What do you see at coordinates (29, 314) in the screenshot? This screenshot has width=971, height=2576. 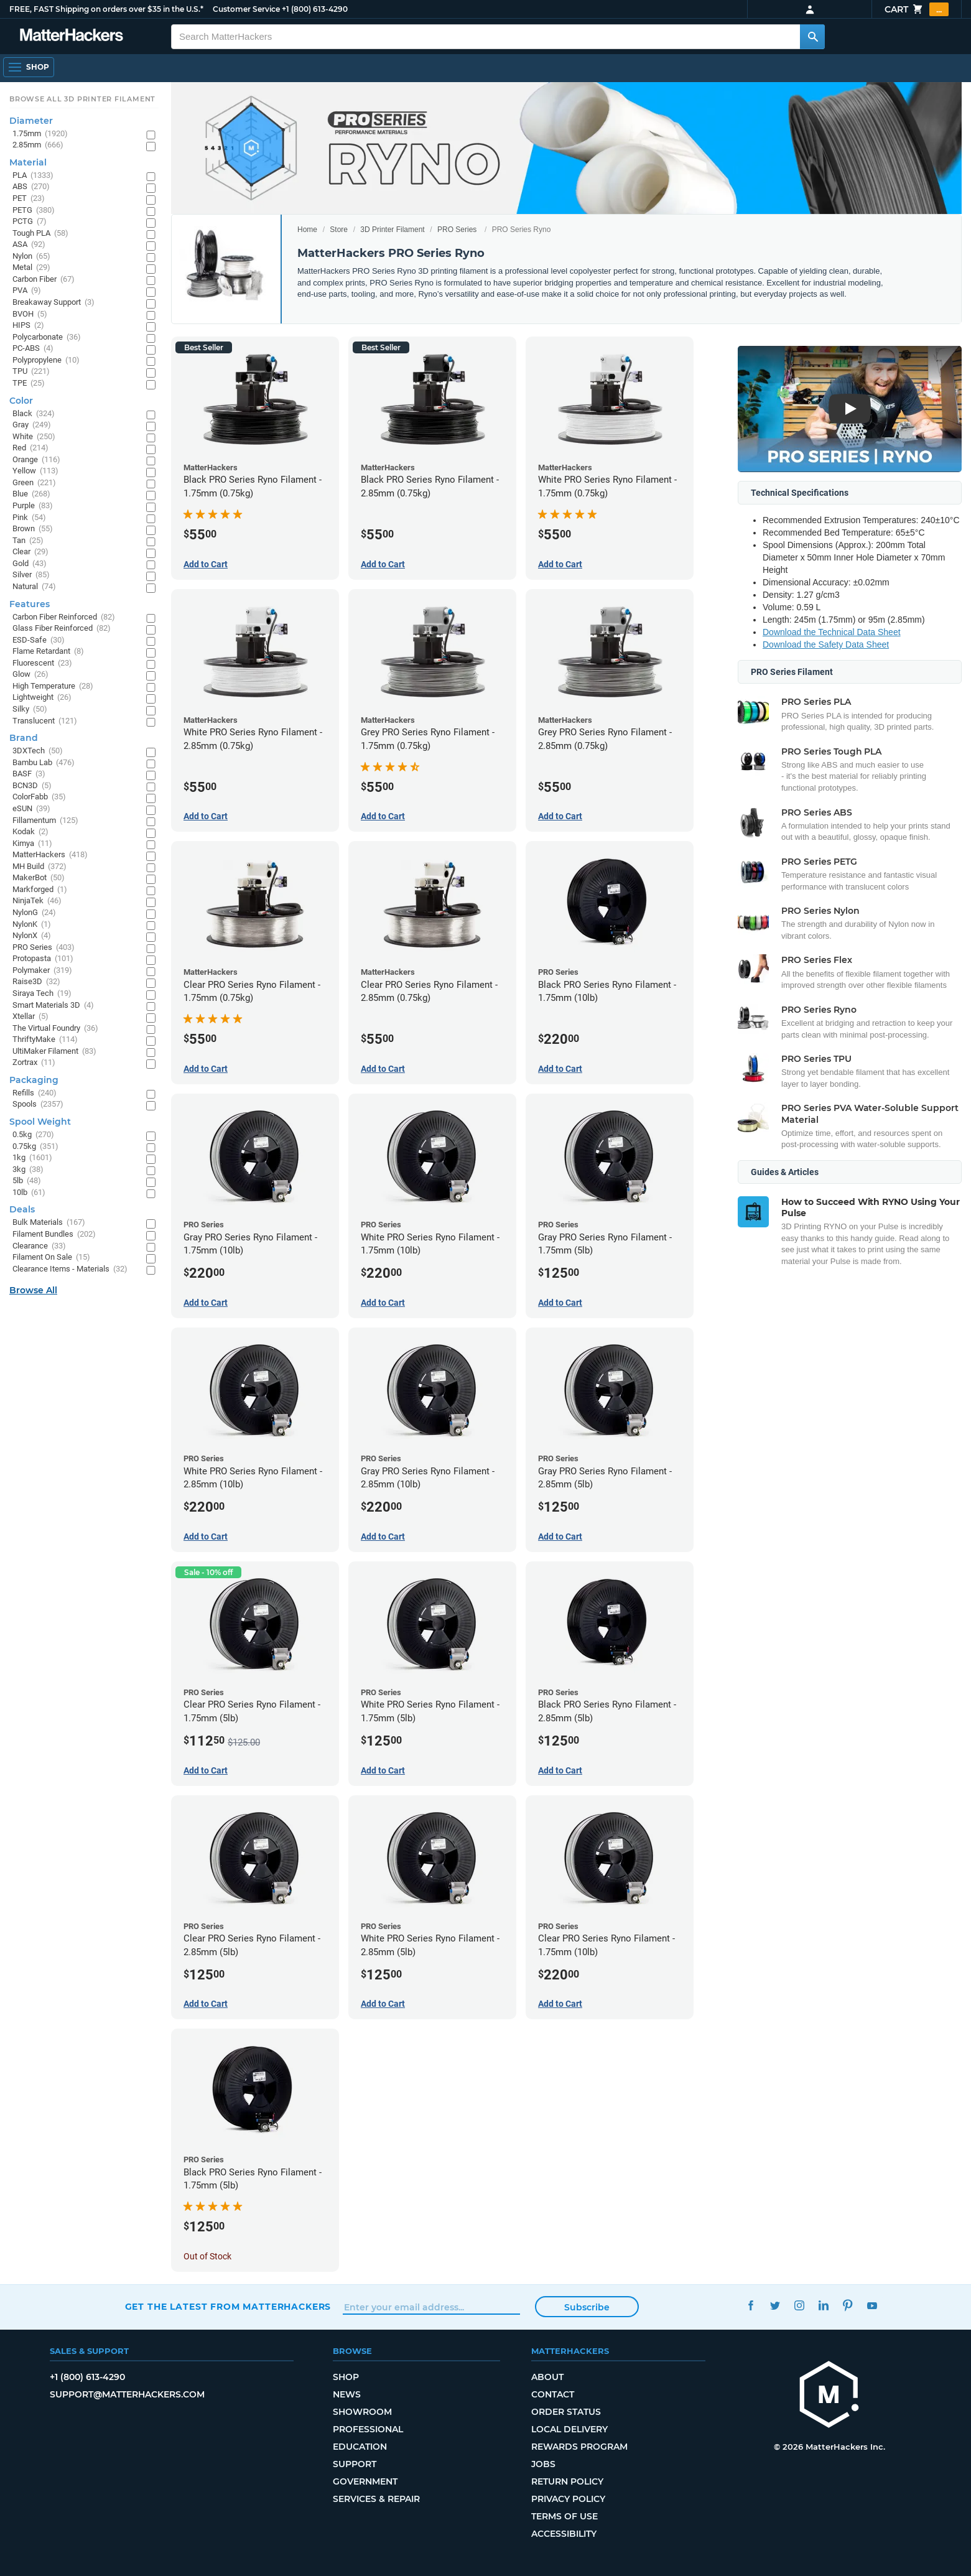 I see `BVOH` at bounding box center [29, 314].